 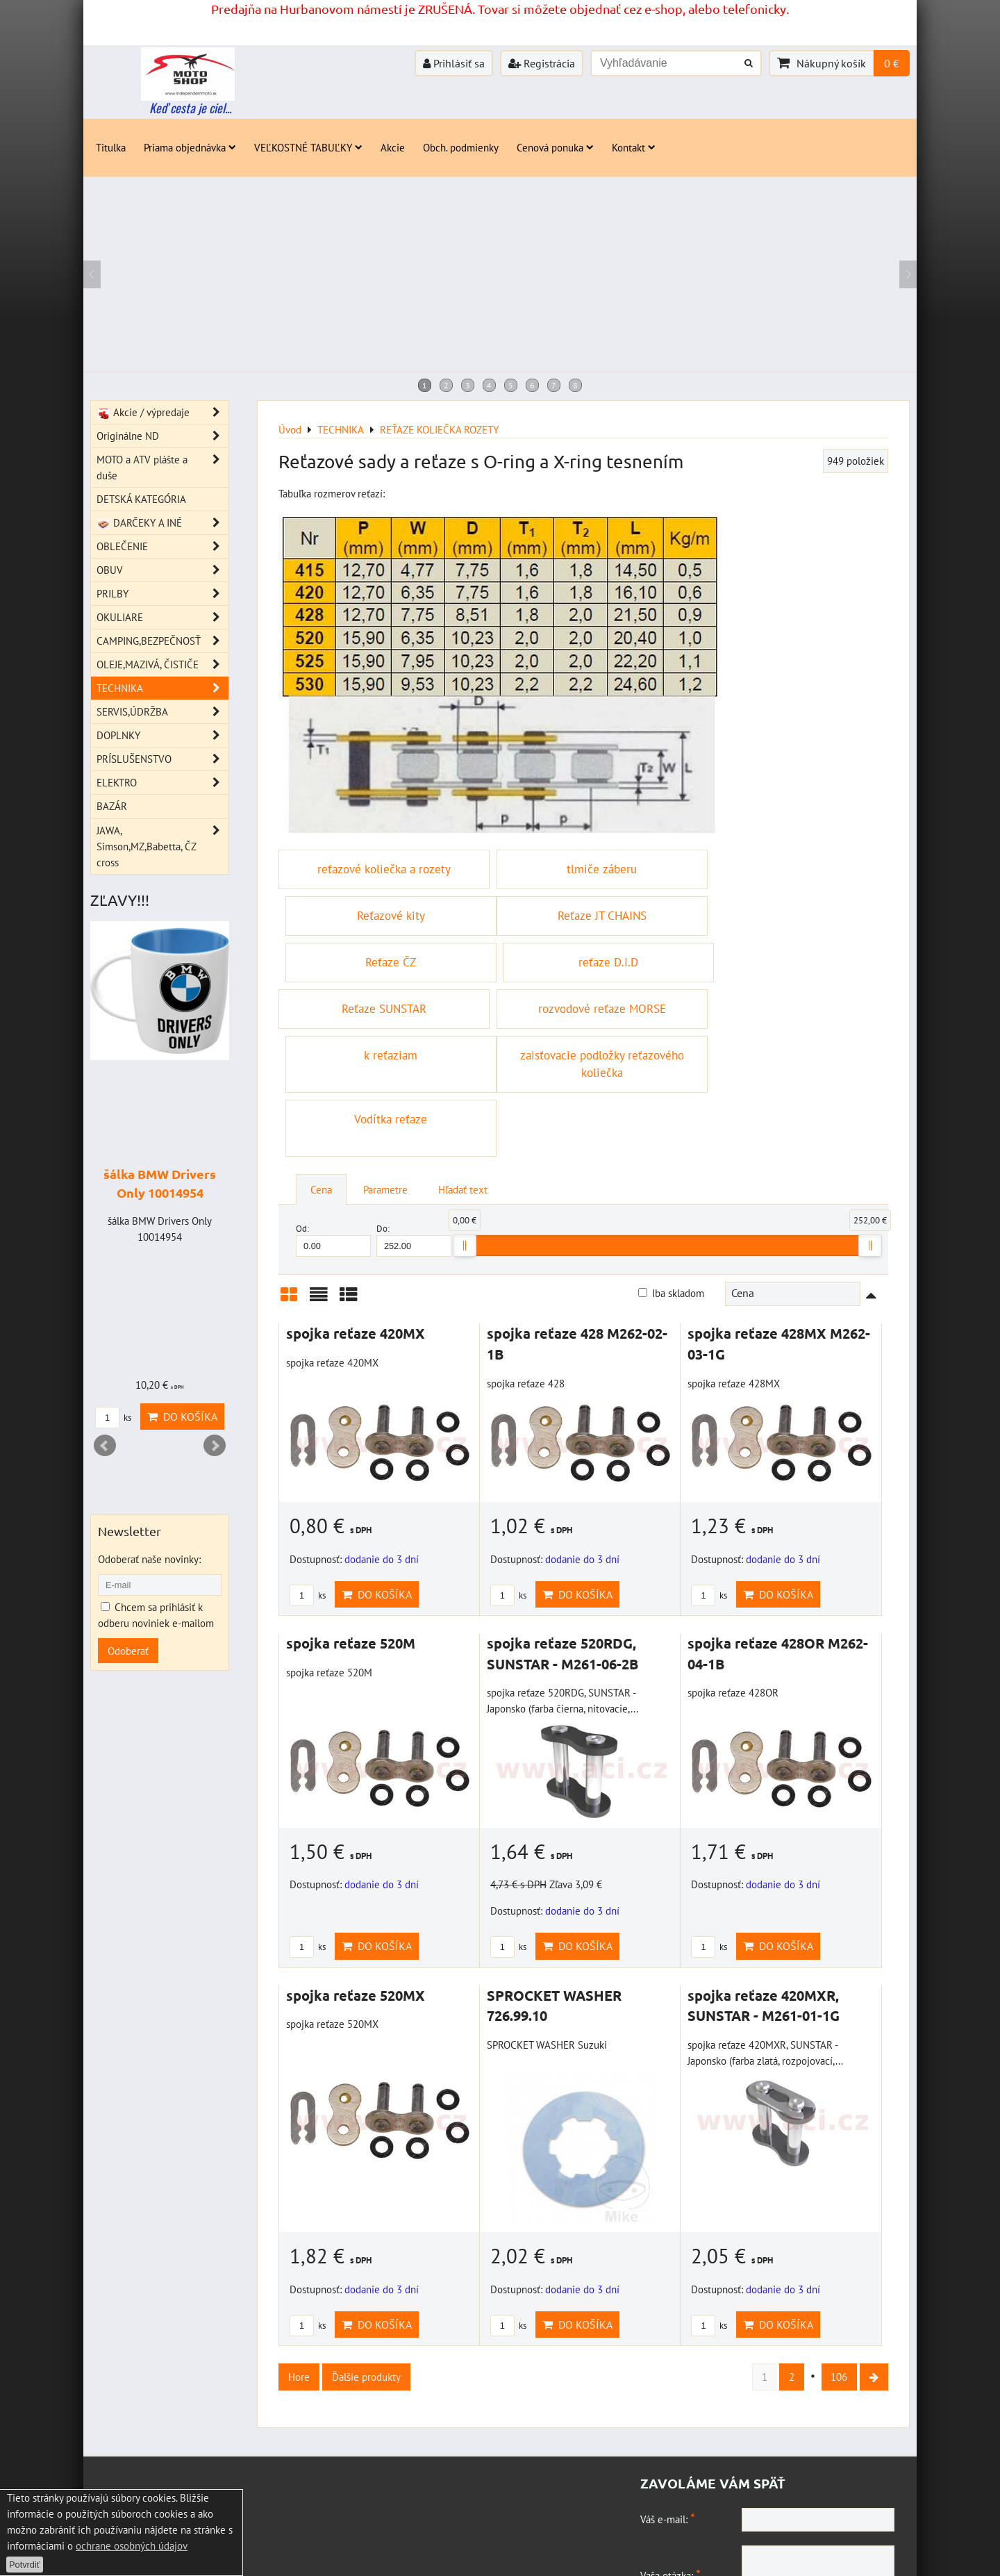 What do you see at coordinates (162, 688) in the screenshot?
I see `TECHNIKA` at bounding box center [162, 688].